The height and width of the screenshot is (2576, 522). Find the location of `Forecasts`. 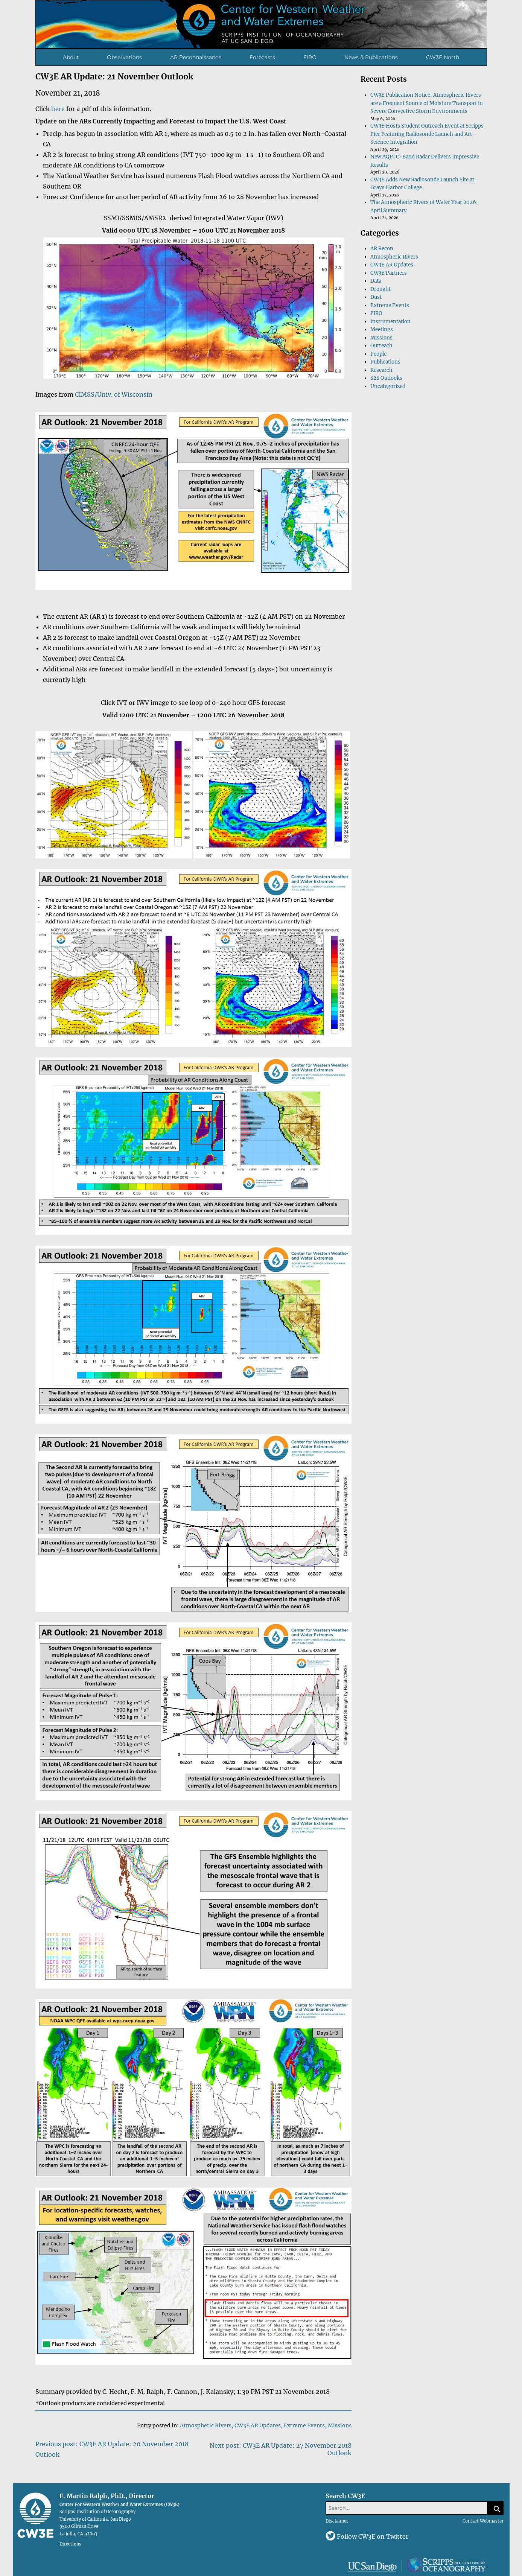

Forecasts is located at coordinates (262, 57).